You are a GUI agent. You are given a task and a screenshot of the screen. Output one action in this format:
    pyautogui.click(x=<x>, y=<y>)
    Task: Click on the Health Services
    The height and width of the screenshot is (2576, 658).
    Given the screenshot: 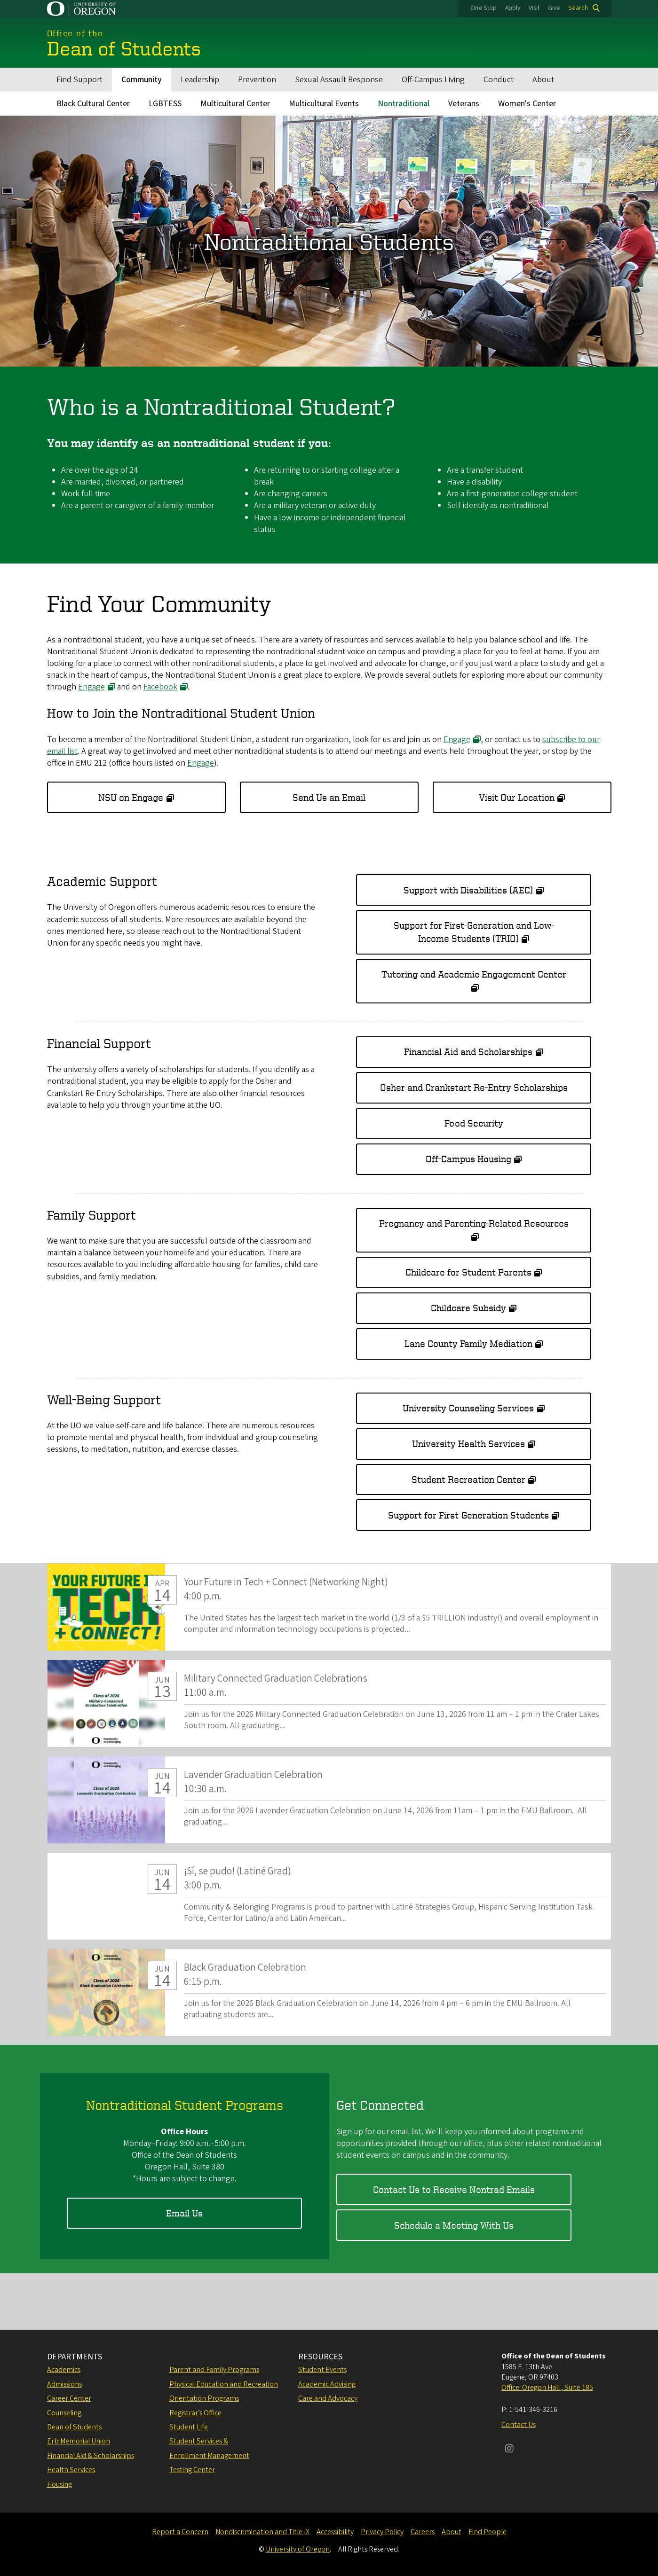 What is the action you would take?
    pyautogui.click(x=71, y=2470)
    